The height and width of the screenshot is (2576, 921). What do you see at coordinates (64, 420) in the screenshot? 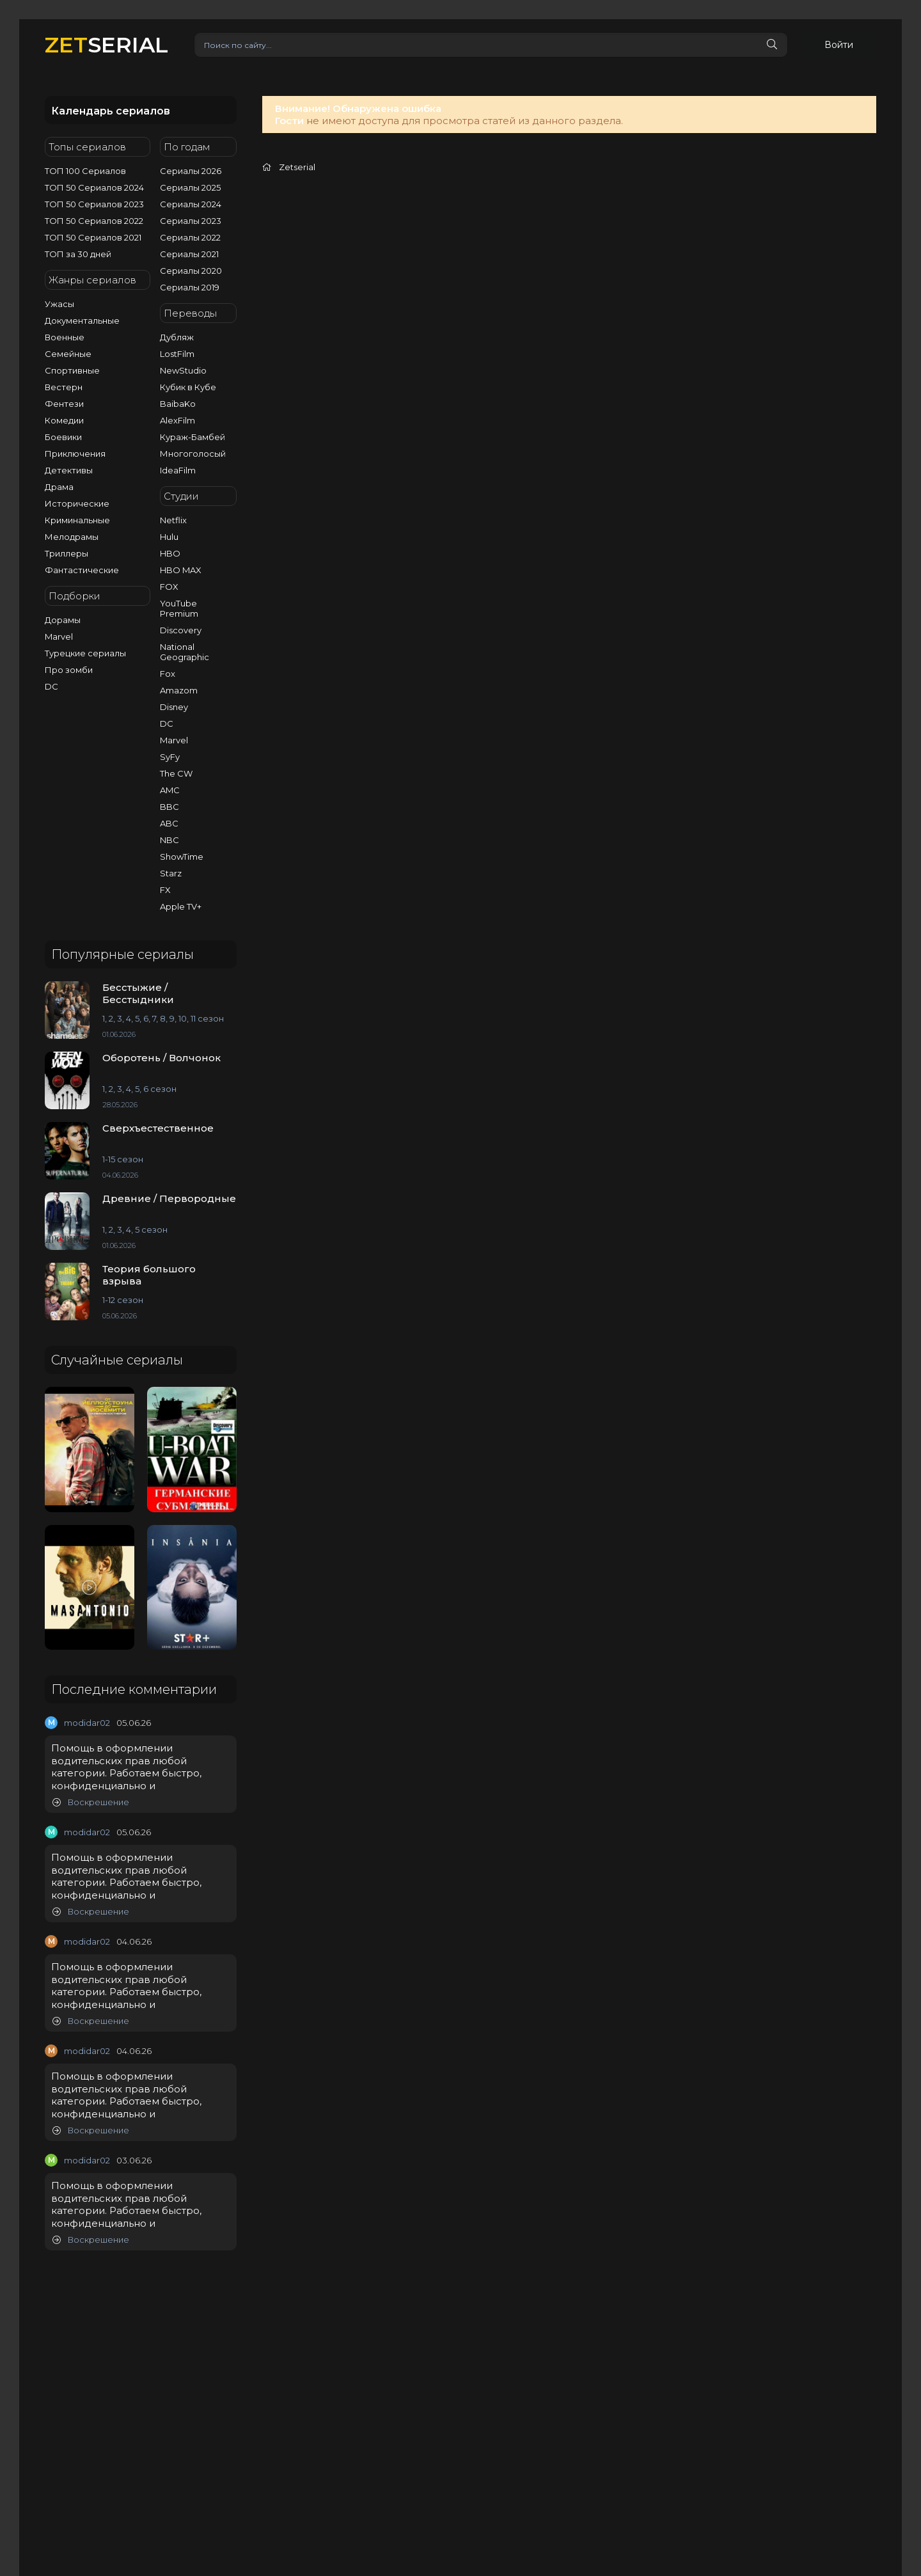
I see `Комедии` at bounding box center [64, 420].